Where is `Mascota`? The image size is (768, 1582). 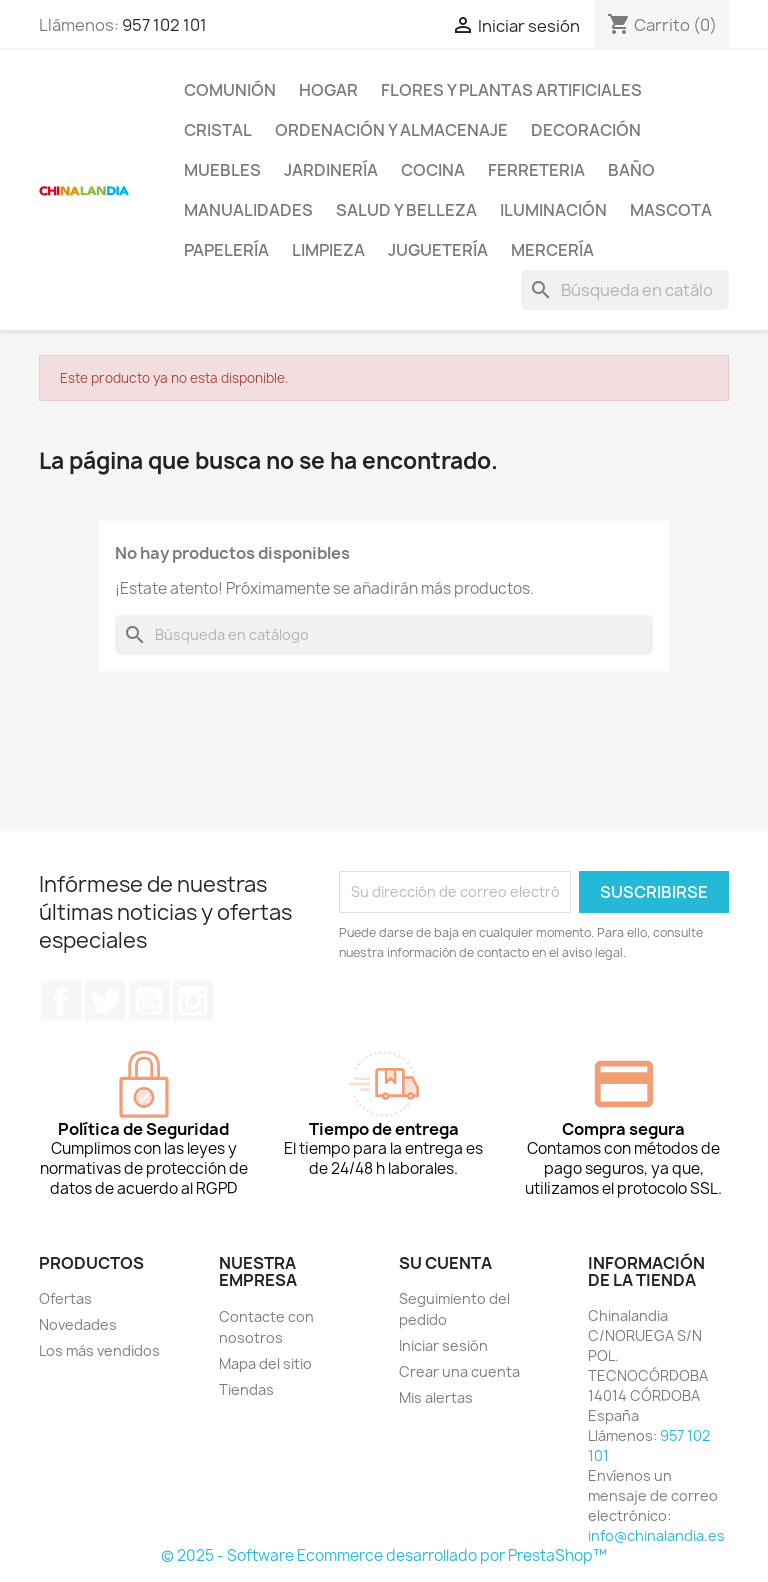
Mascota is located at coordinates (671, 210).